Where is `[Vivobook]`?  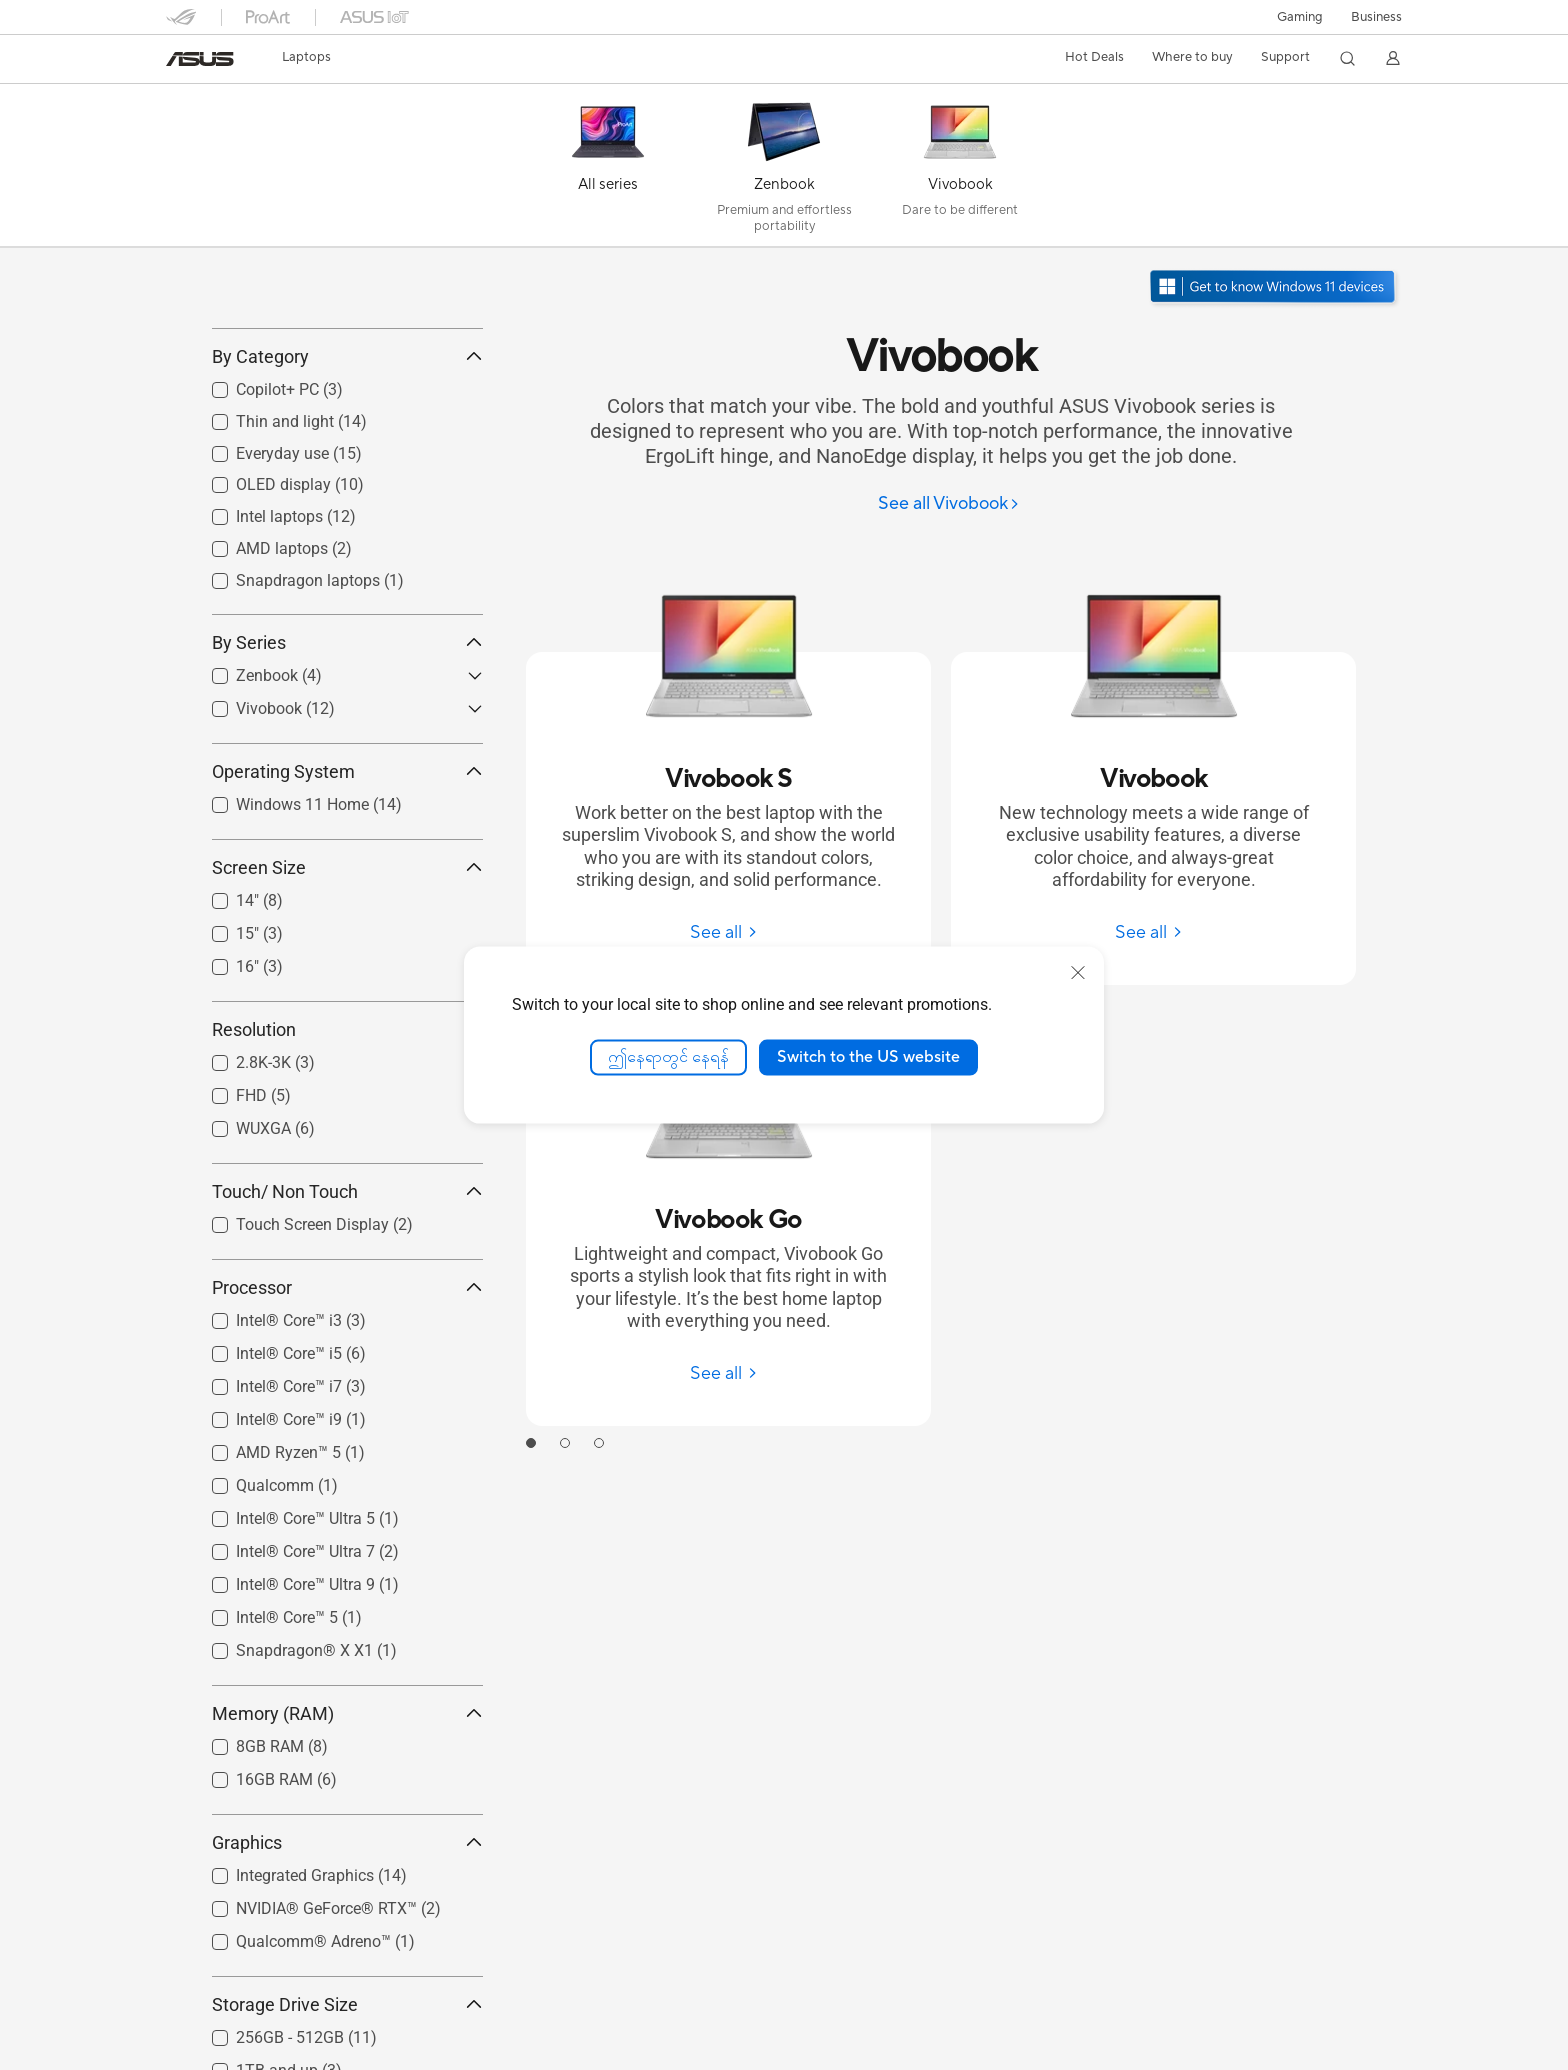 [Vivobook] is located at coordinates (960, 170).